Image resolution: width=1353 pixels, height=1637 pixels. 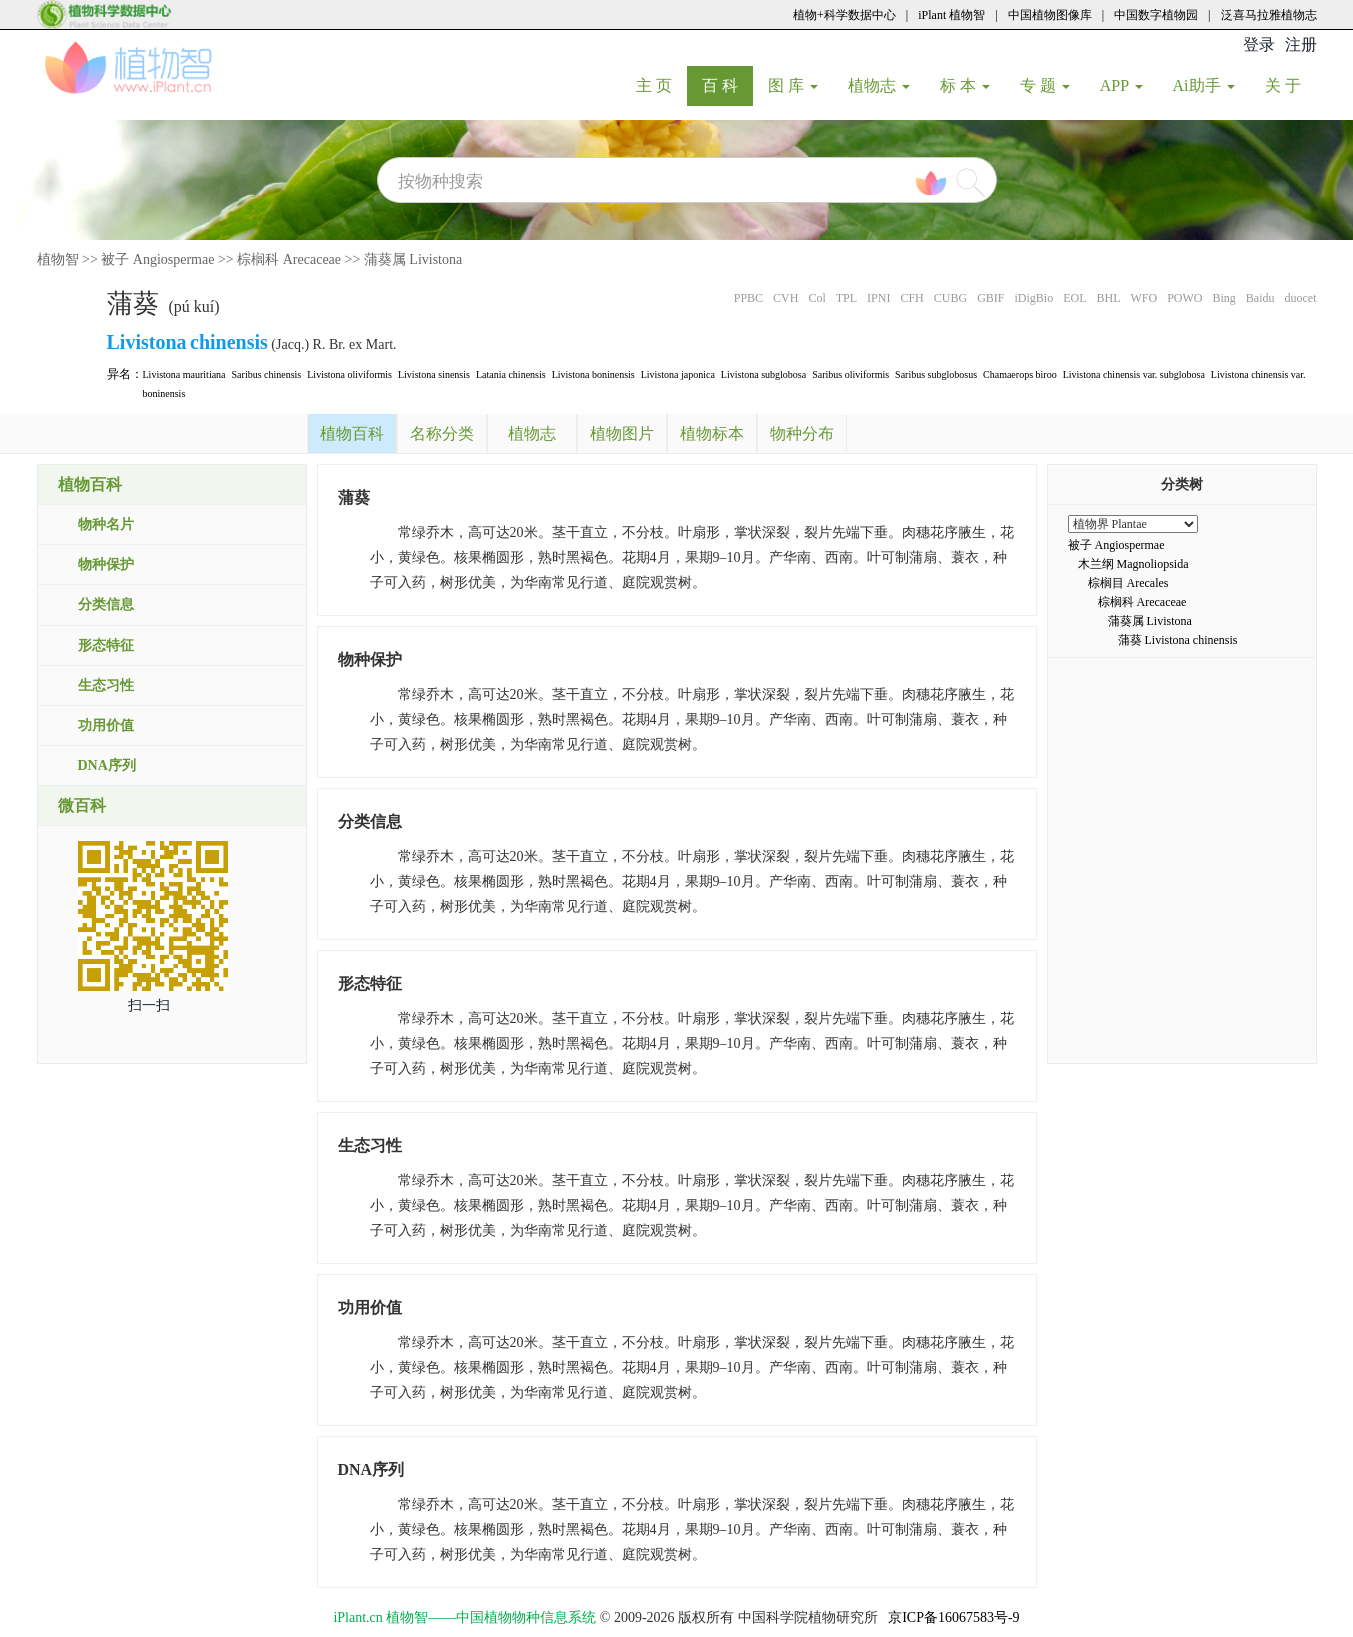 What do you see at coordinates (157, 259) in the screenshot?
I see `被子 Angiospermae` at bounding box center [157, 259].